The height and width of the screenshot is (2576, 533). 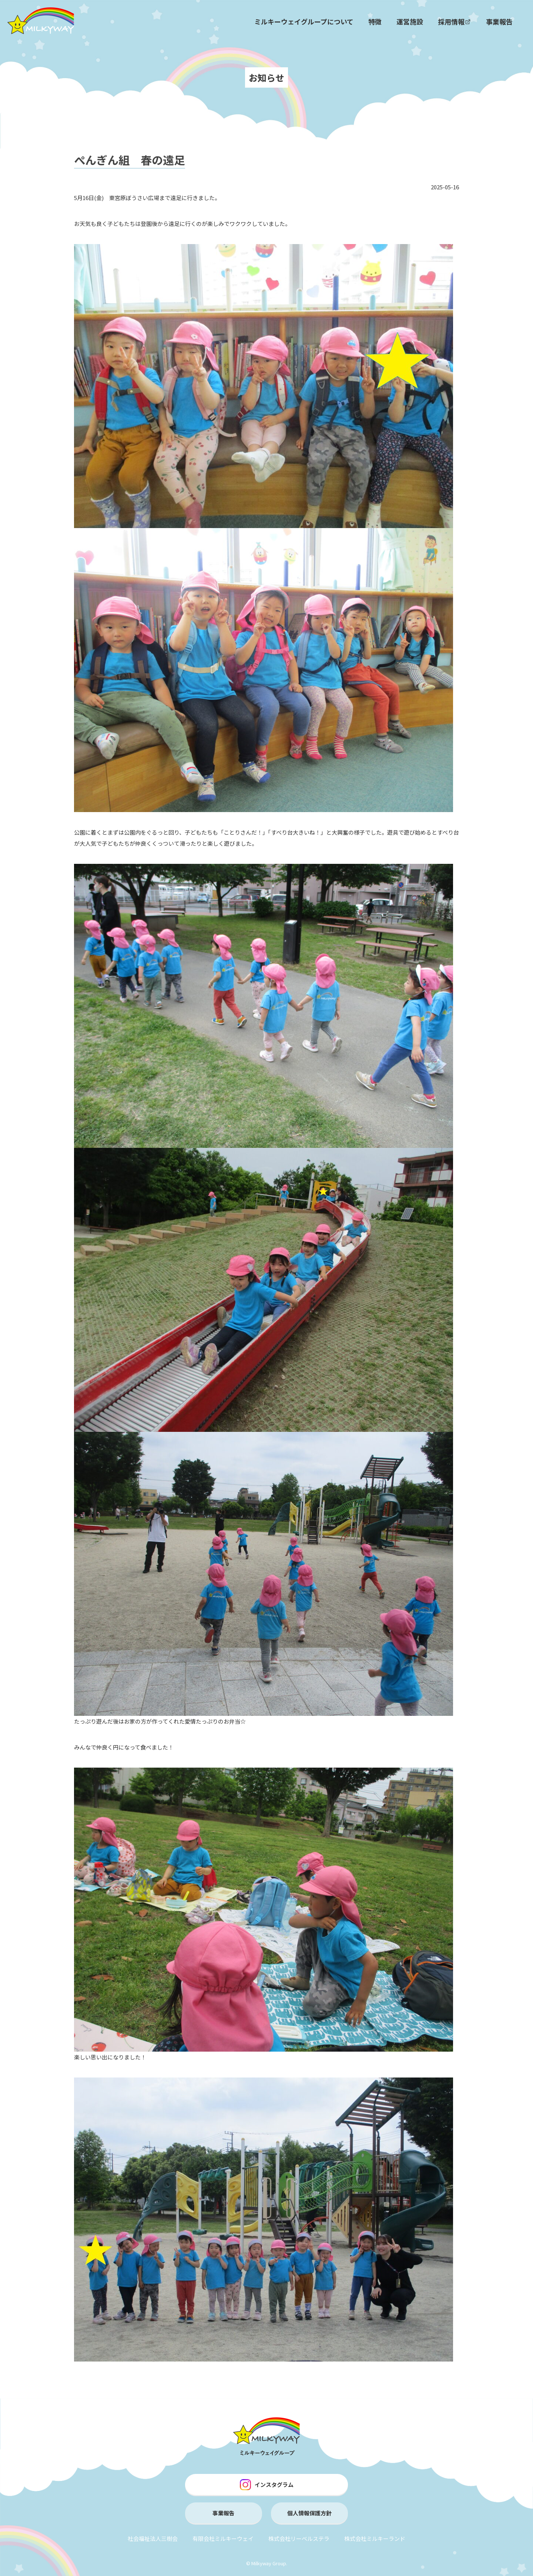 I want to click on 運営施設, so click(x=409, y=21).